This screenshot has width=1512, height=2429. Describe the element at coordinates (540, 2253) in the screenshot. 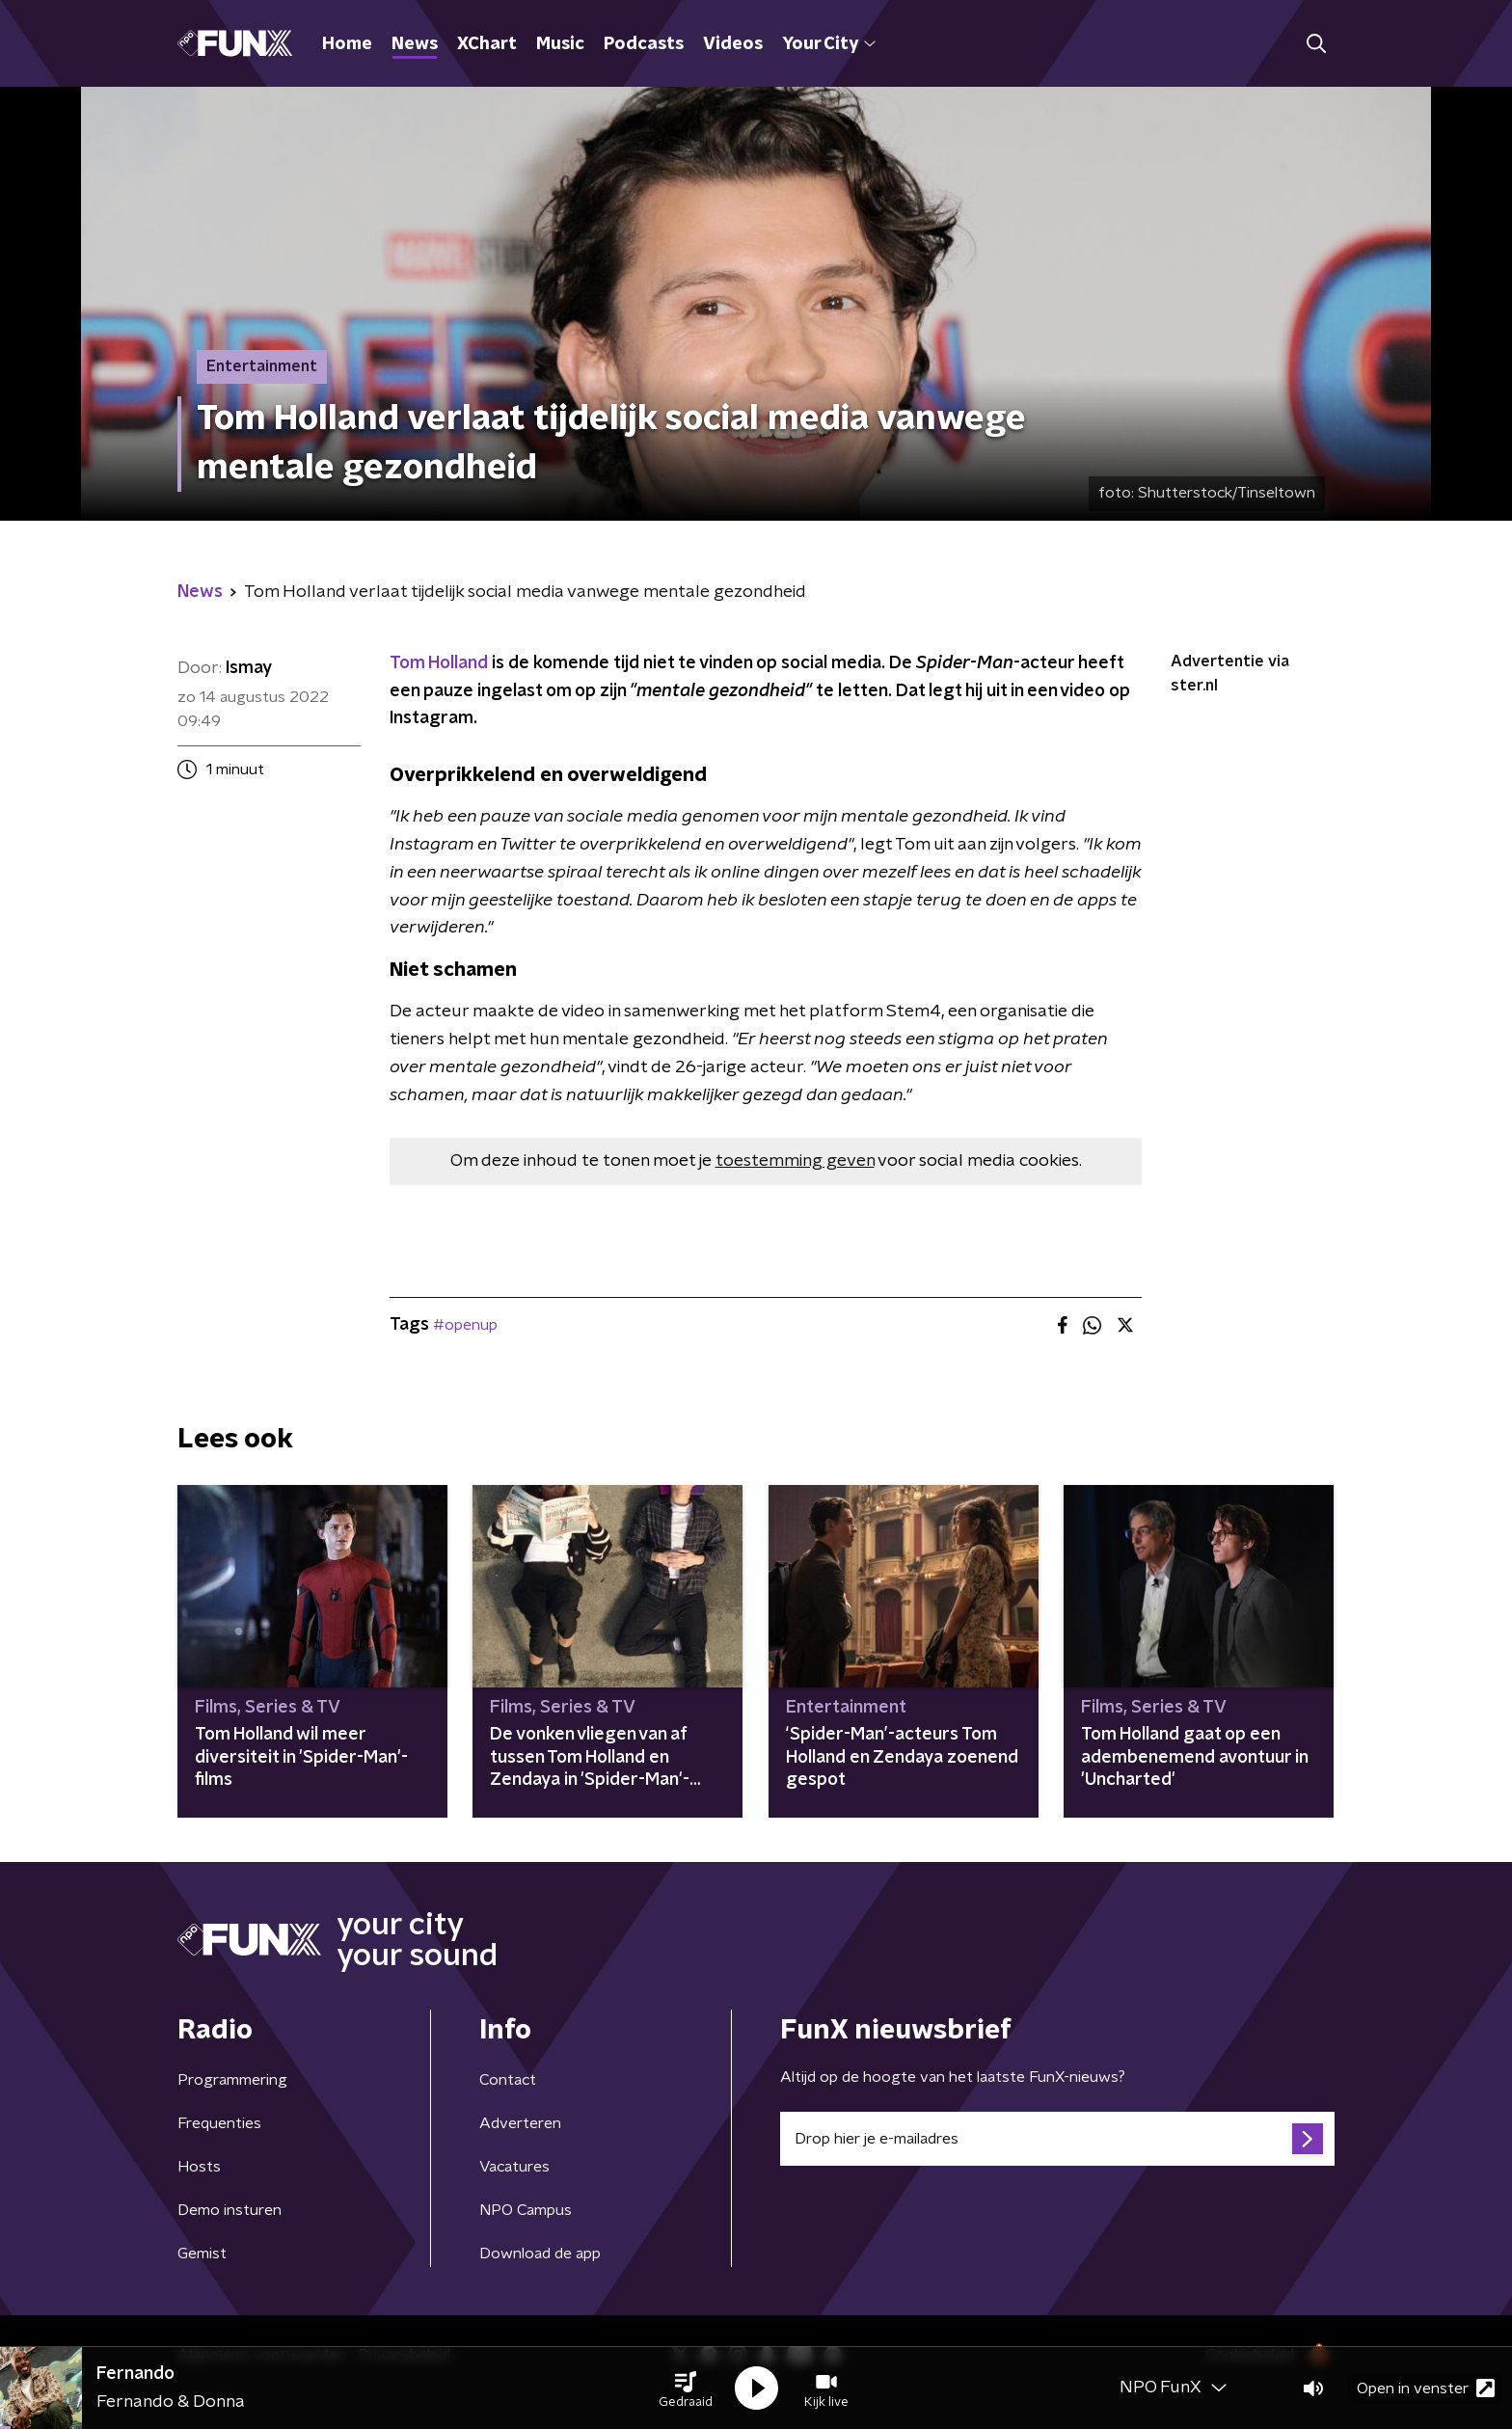

I see `Download de app` at that location.